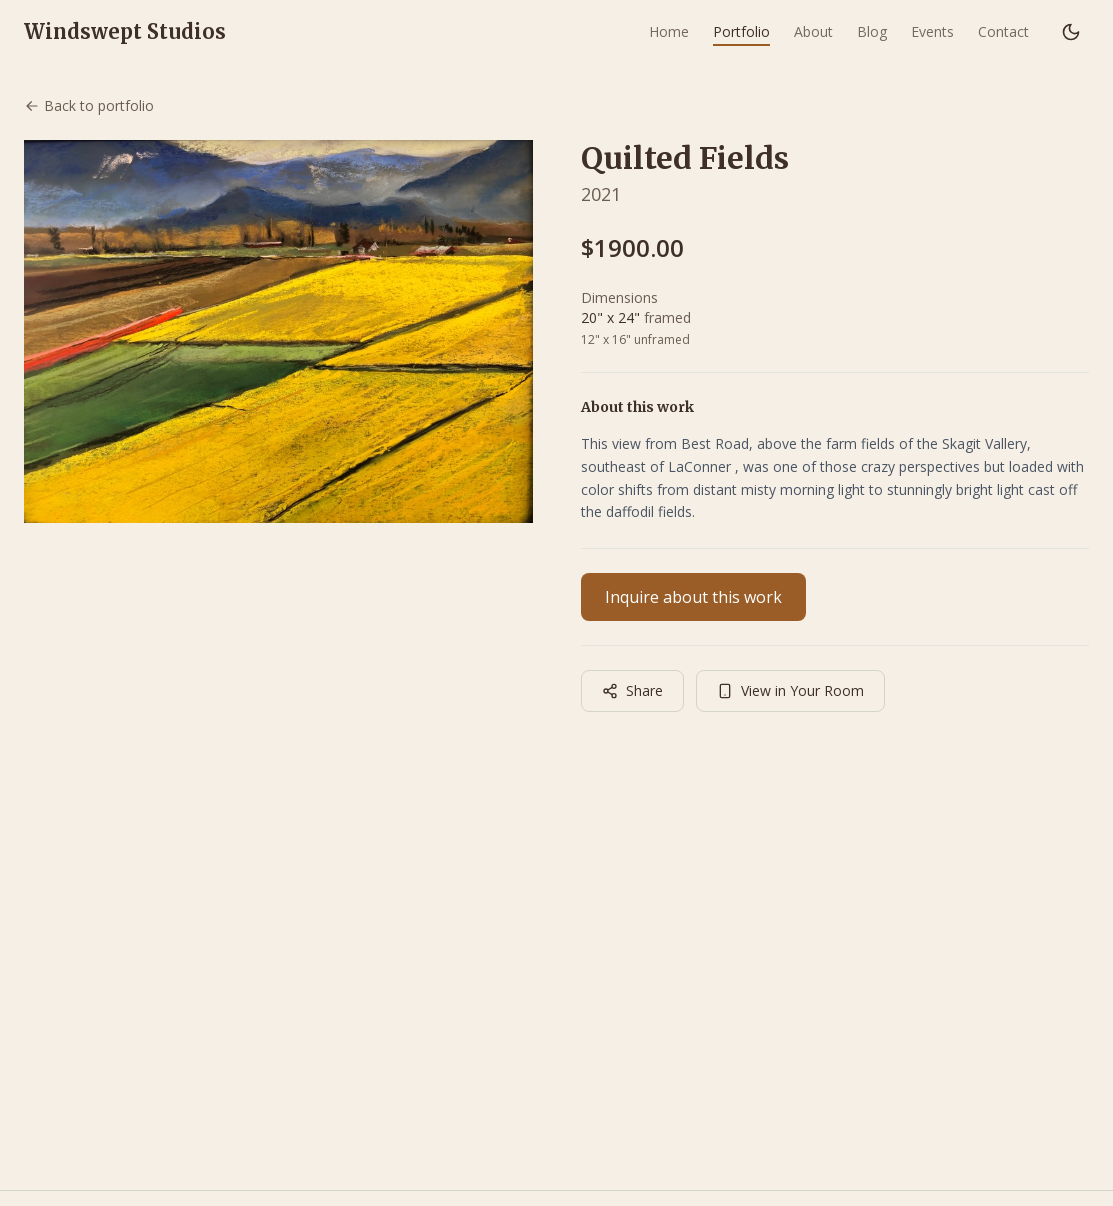 This screenshot has width=1113, height=1206. I want to click on About, so click(813, 31).